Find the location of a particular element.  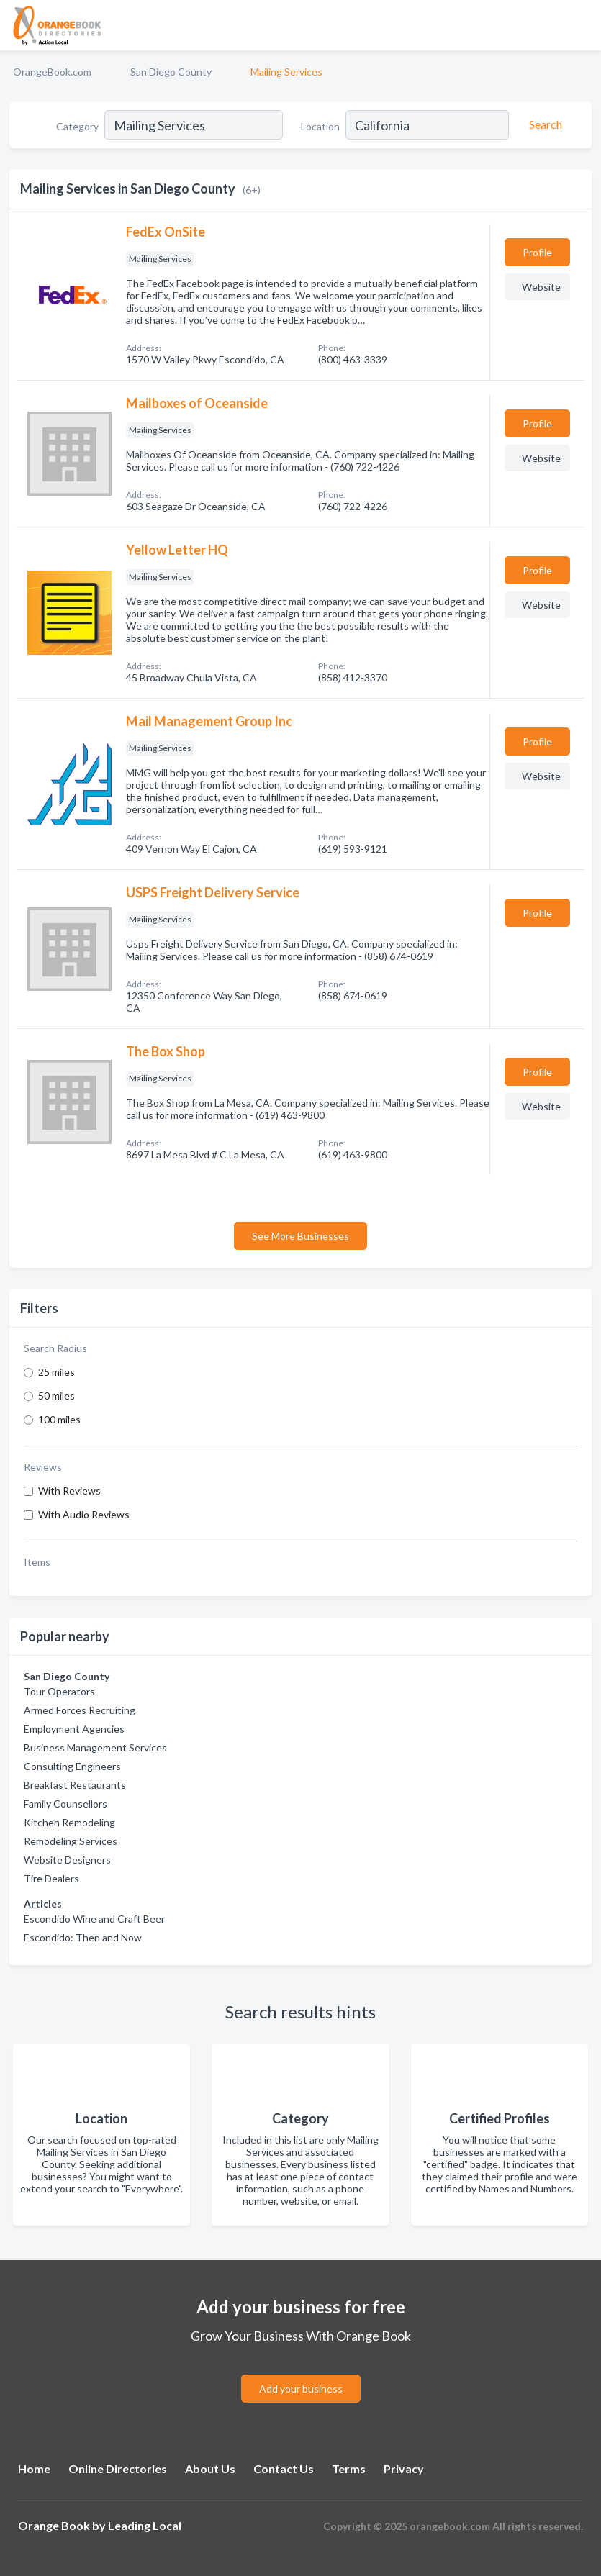

Leading Local is located at coordinates (144, 2525).